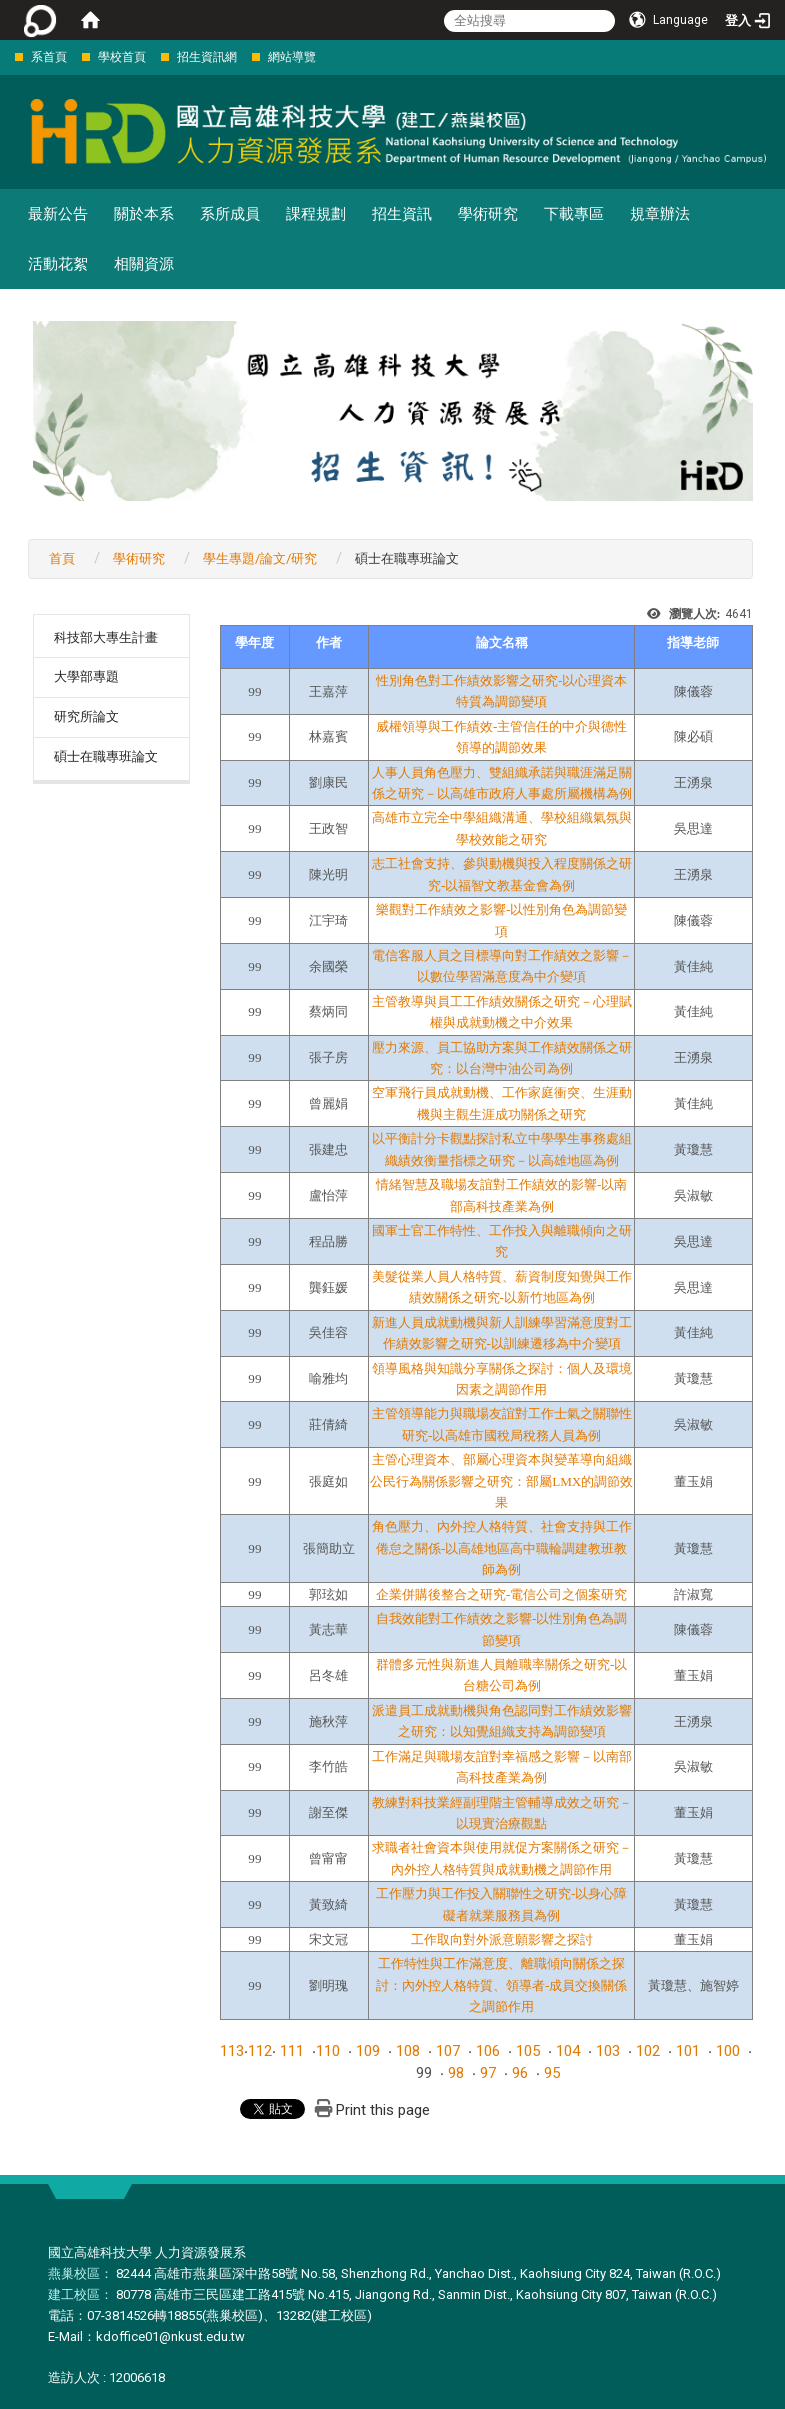 Image resolution: width=785 pixels, height=2409 pixels. I want to click on 101, so click(688, 2051).